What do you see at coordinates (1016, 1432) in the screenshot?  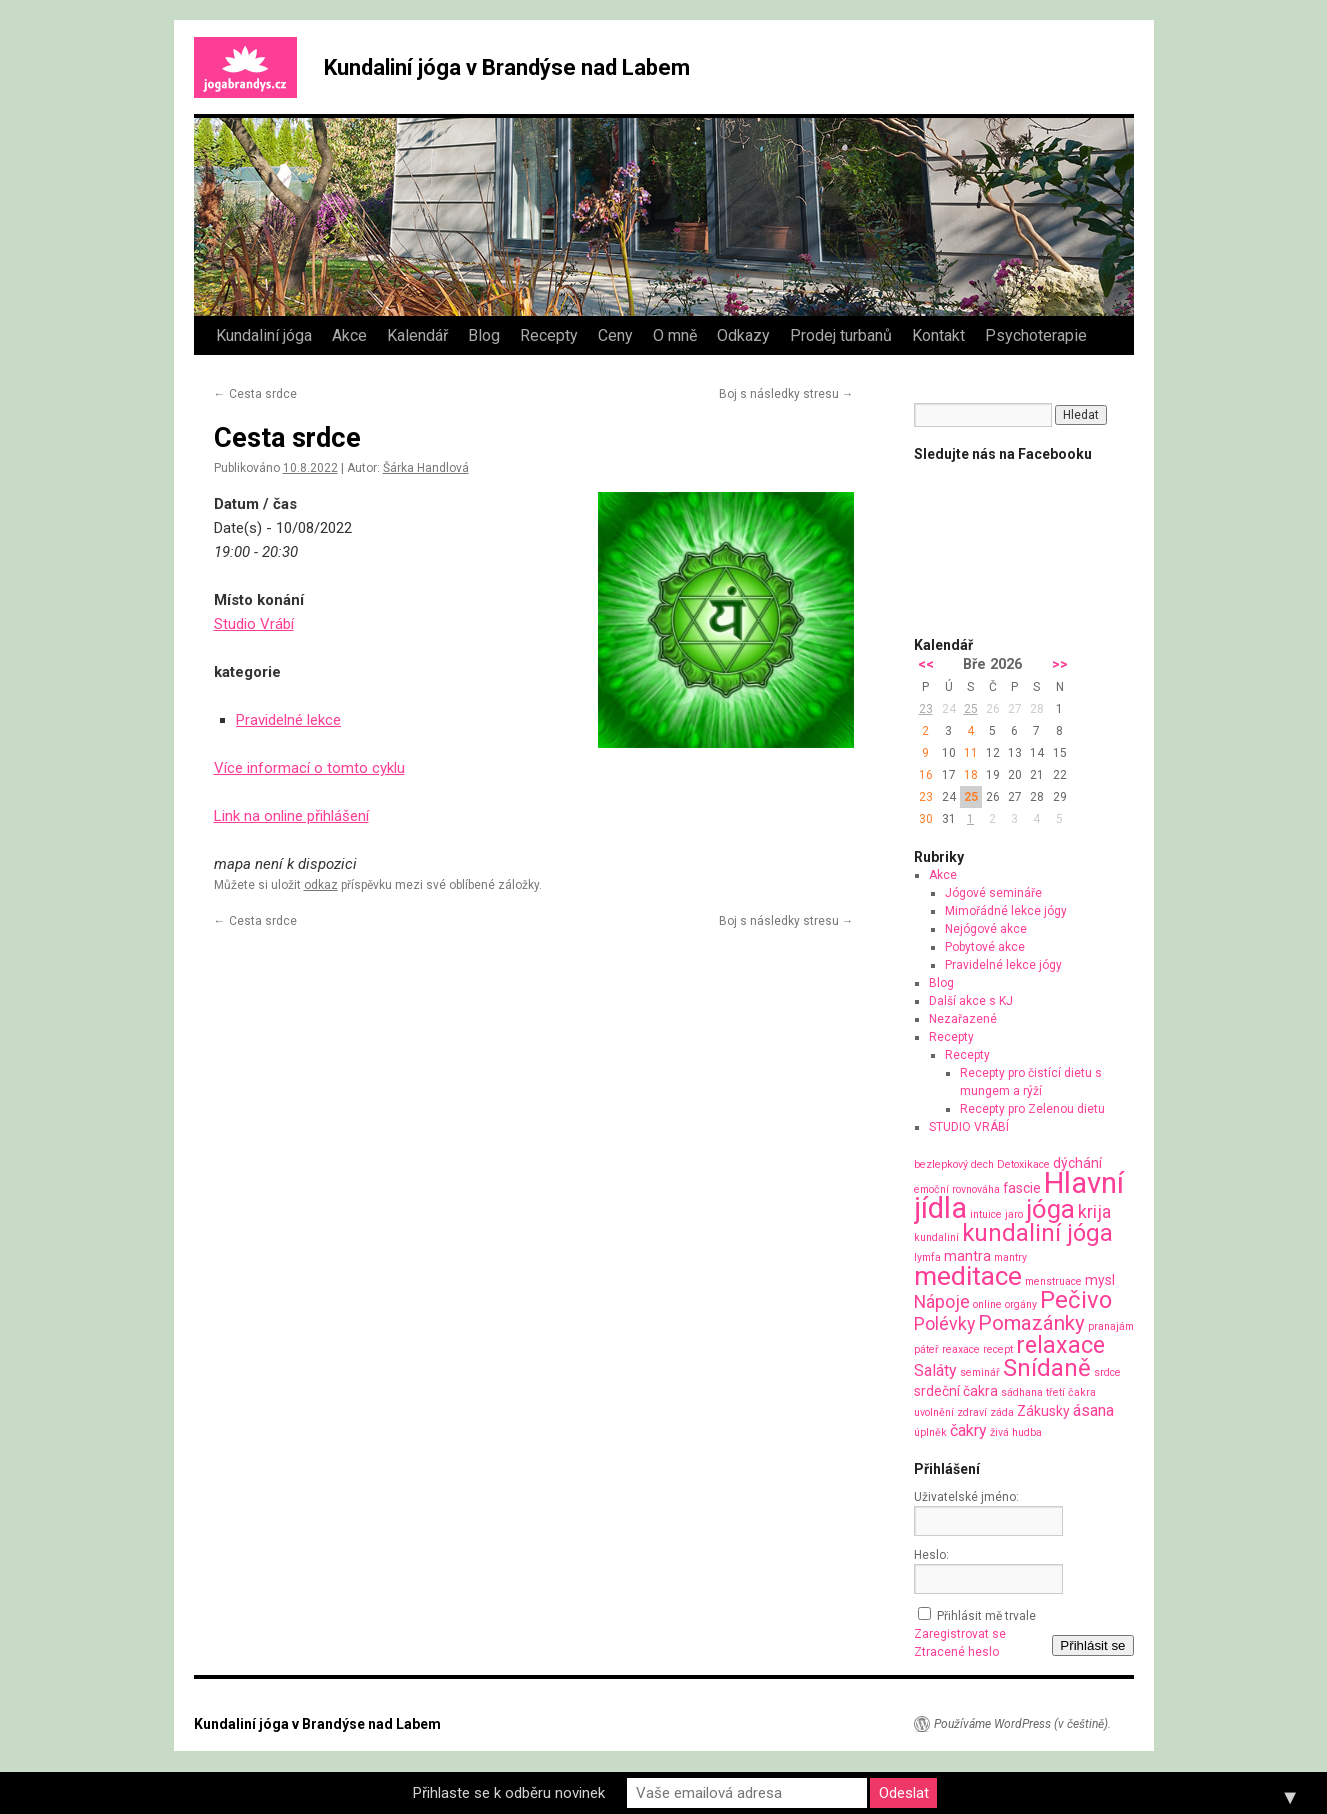 I see `živá hudba [živá hudba (1 položka)]` at bounding box center [1016, 1432].